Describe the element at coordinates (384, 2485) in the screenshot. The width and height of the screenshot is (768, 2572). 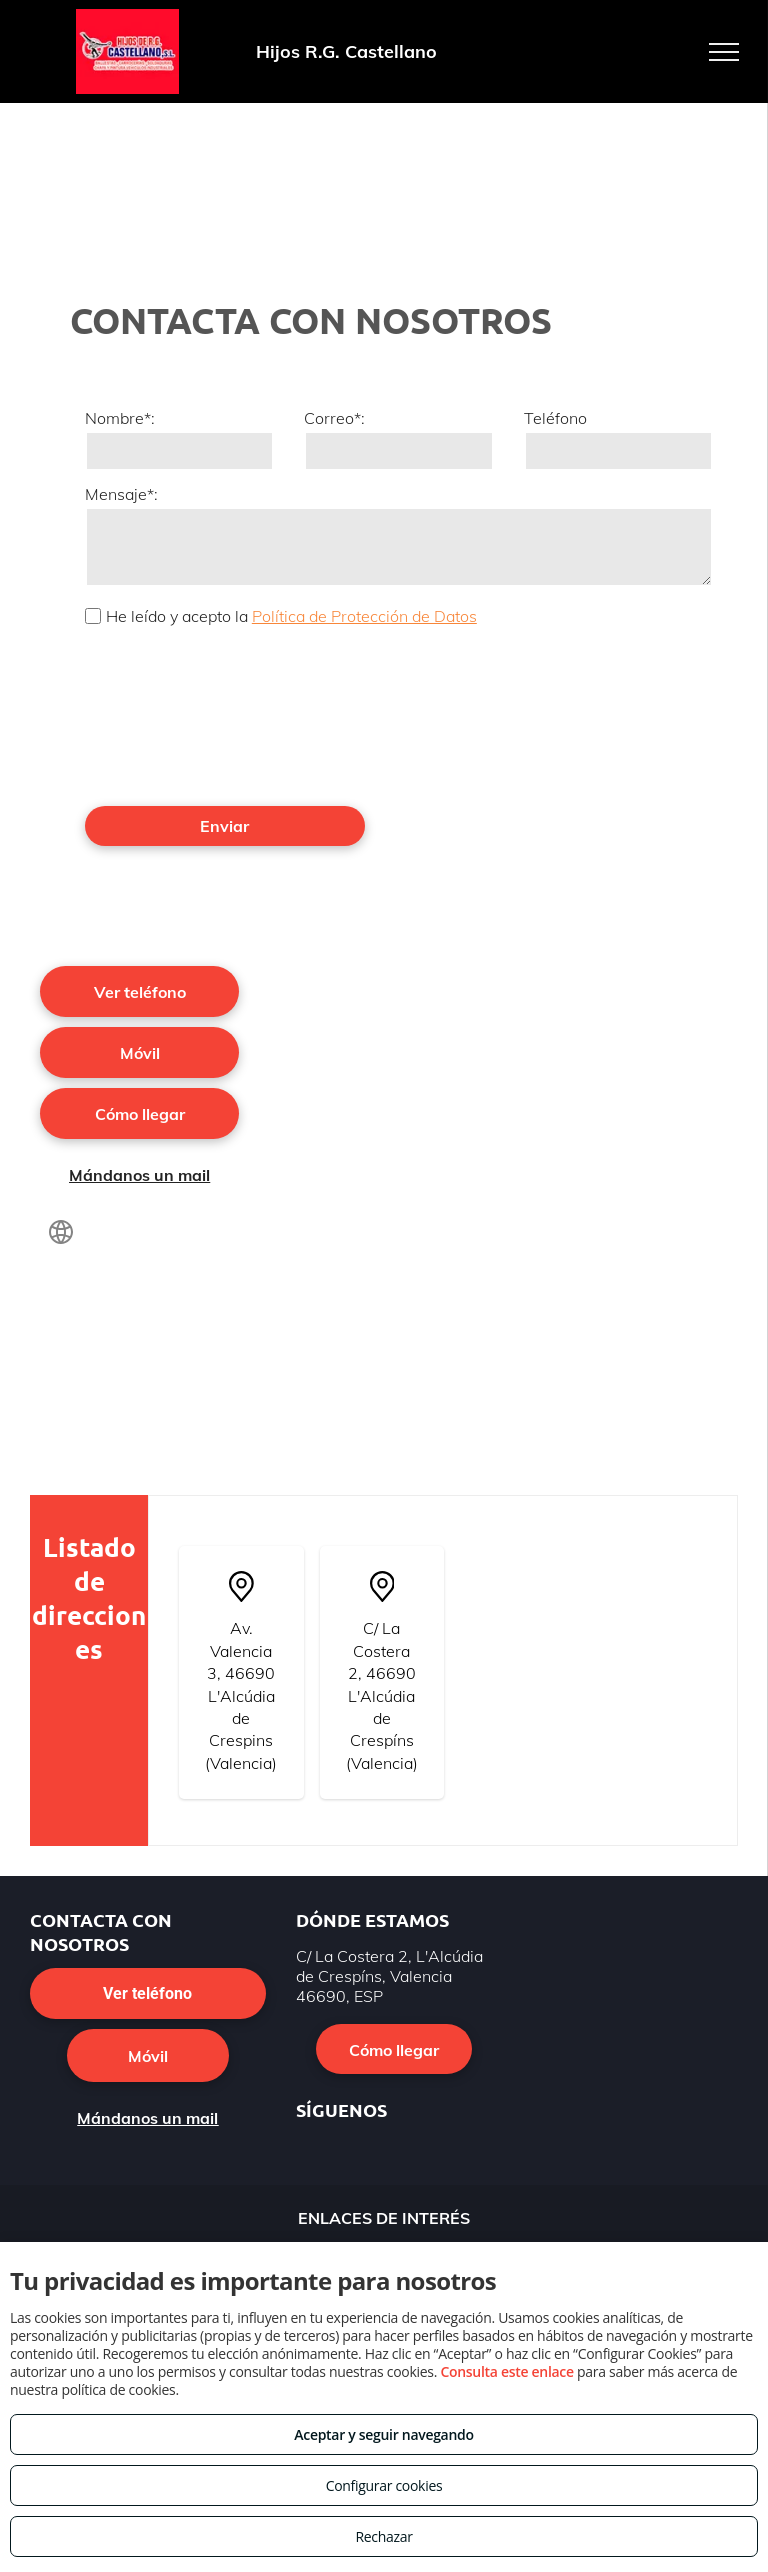
I see `Configurar cookies` at that location.